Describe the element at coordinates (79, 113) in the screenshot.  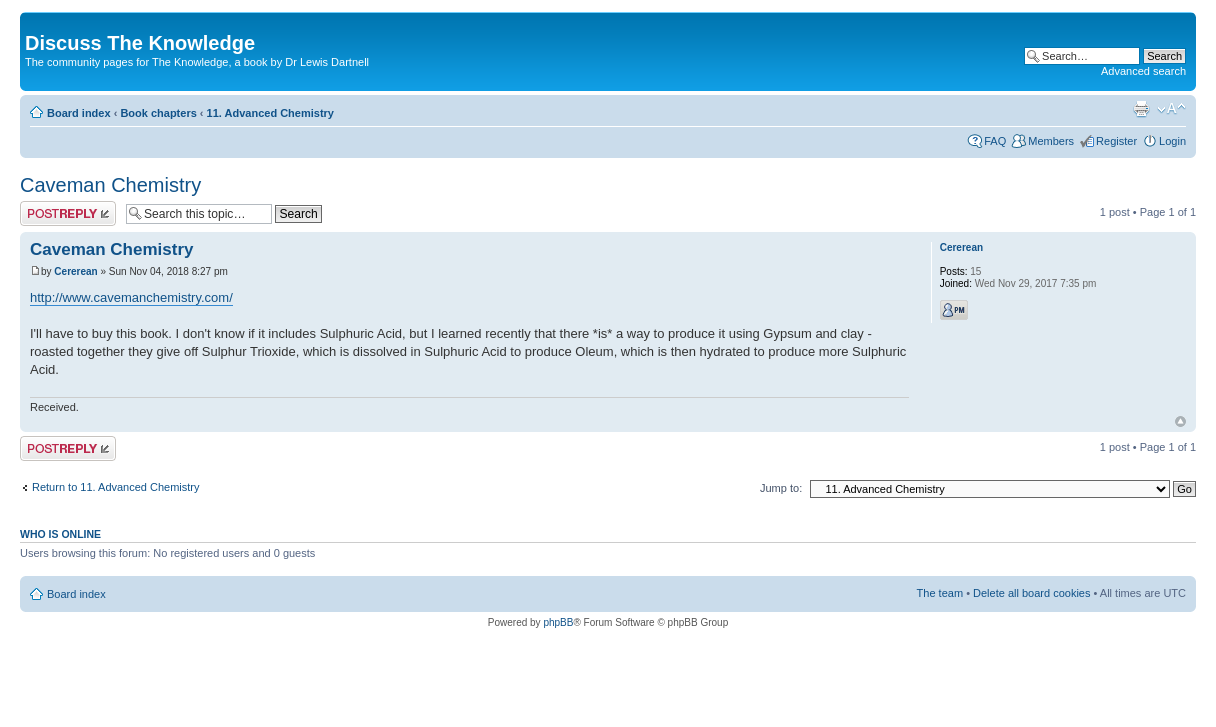
I see `Board index` at that location.